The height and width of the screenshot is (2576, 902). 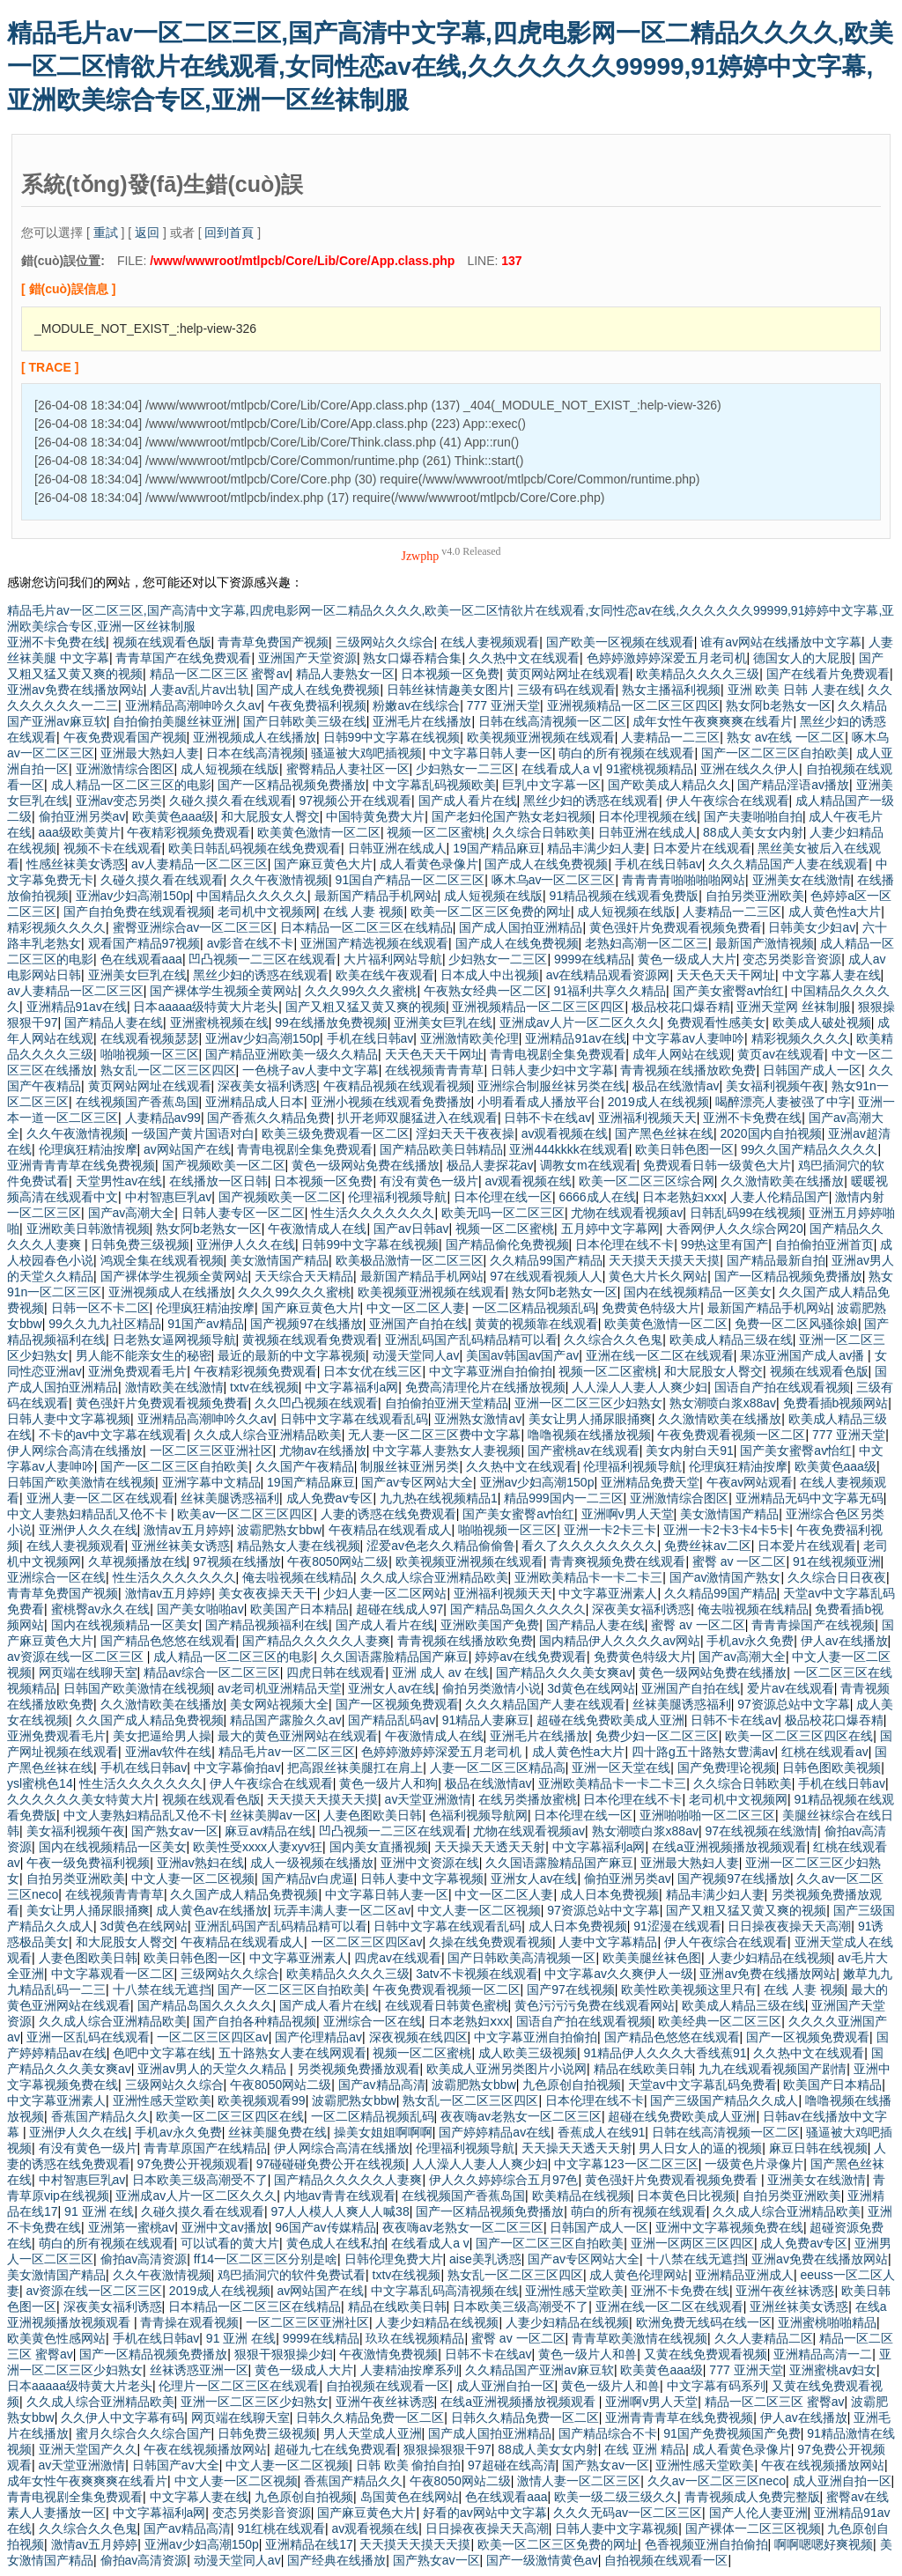 What do you see at coordinates (397, 1704) in the screenshot?
I see `国产一区视频免费观看` at bounding box center [397, 1704].